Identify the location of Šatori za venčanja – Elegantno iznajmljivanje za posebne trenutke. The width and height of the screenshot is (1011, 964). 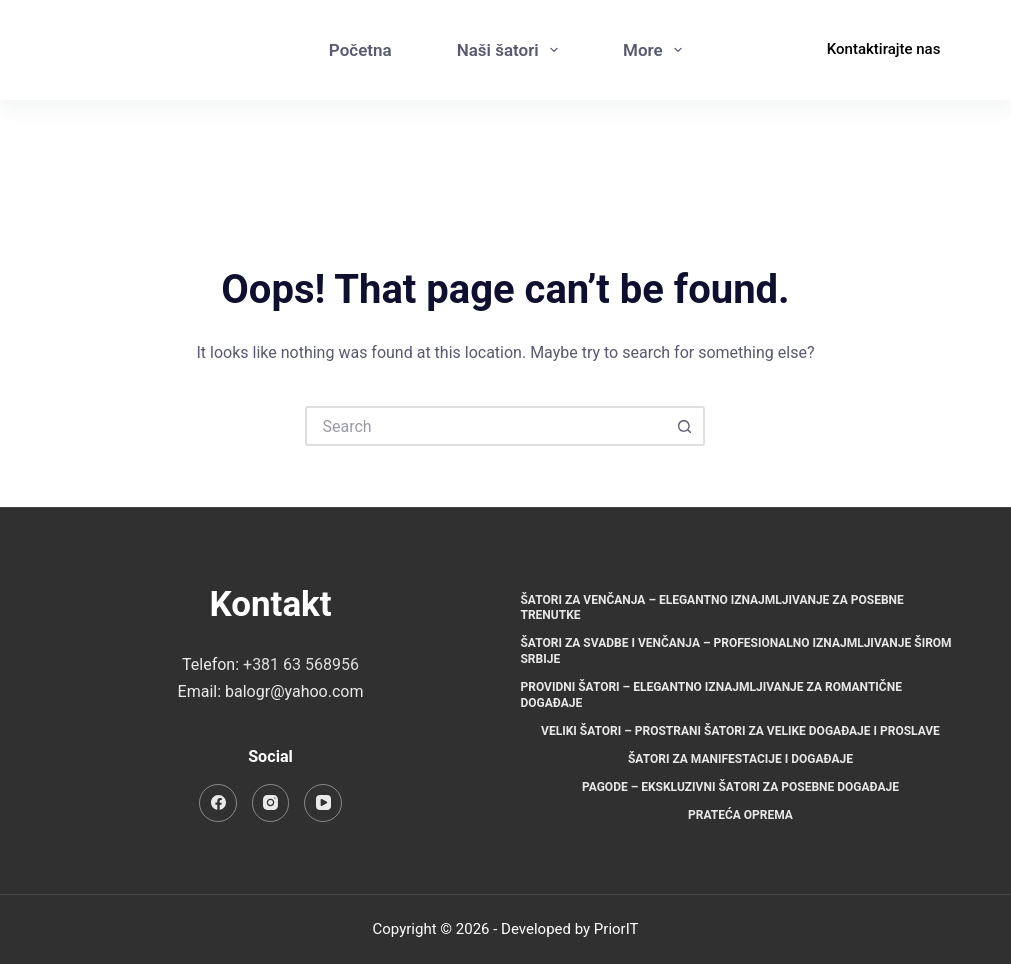
(711, 608).